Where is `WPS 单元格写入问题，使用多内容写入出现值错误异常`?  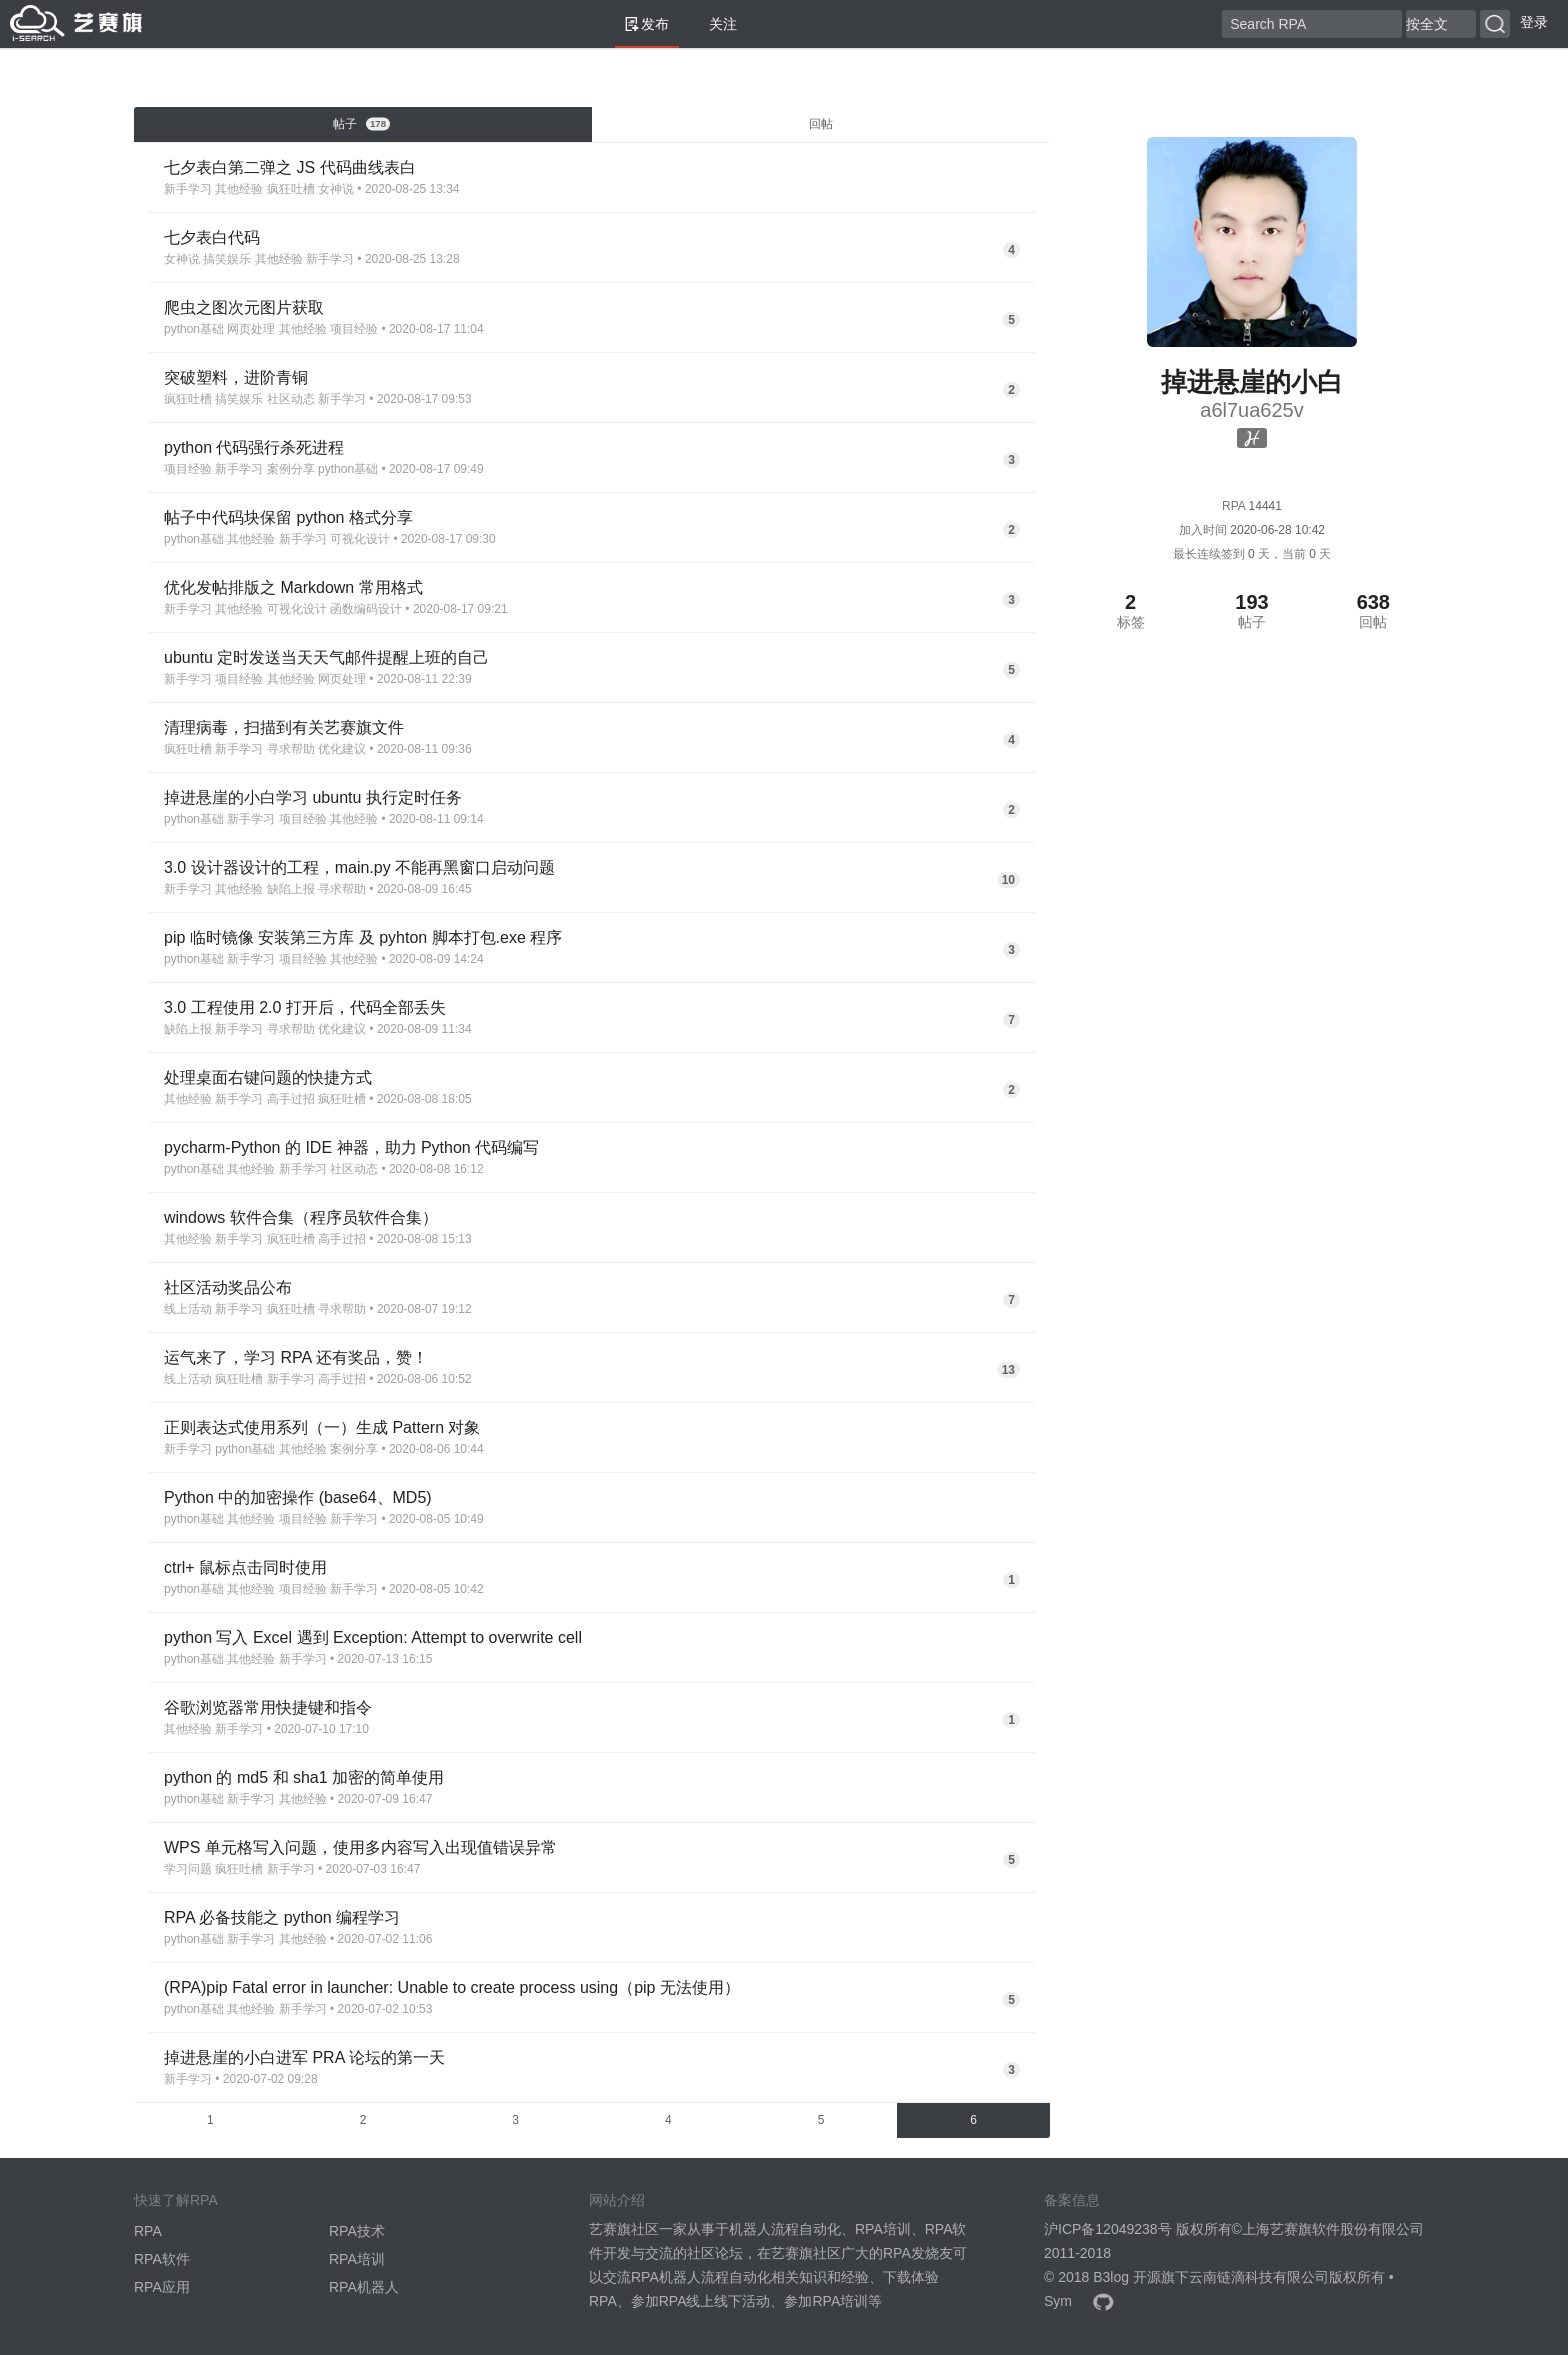
WPS 单元格写入问题，使用多内容写入出现值错误异常 is located at coordinates (360, 1847).